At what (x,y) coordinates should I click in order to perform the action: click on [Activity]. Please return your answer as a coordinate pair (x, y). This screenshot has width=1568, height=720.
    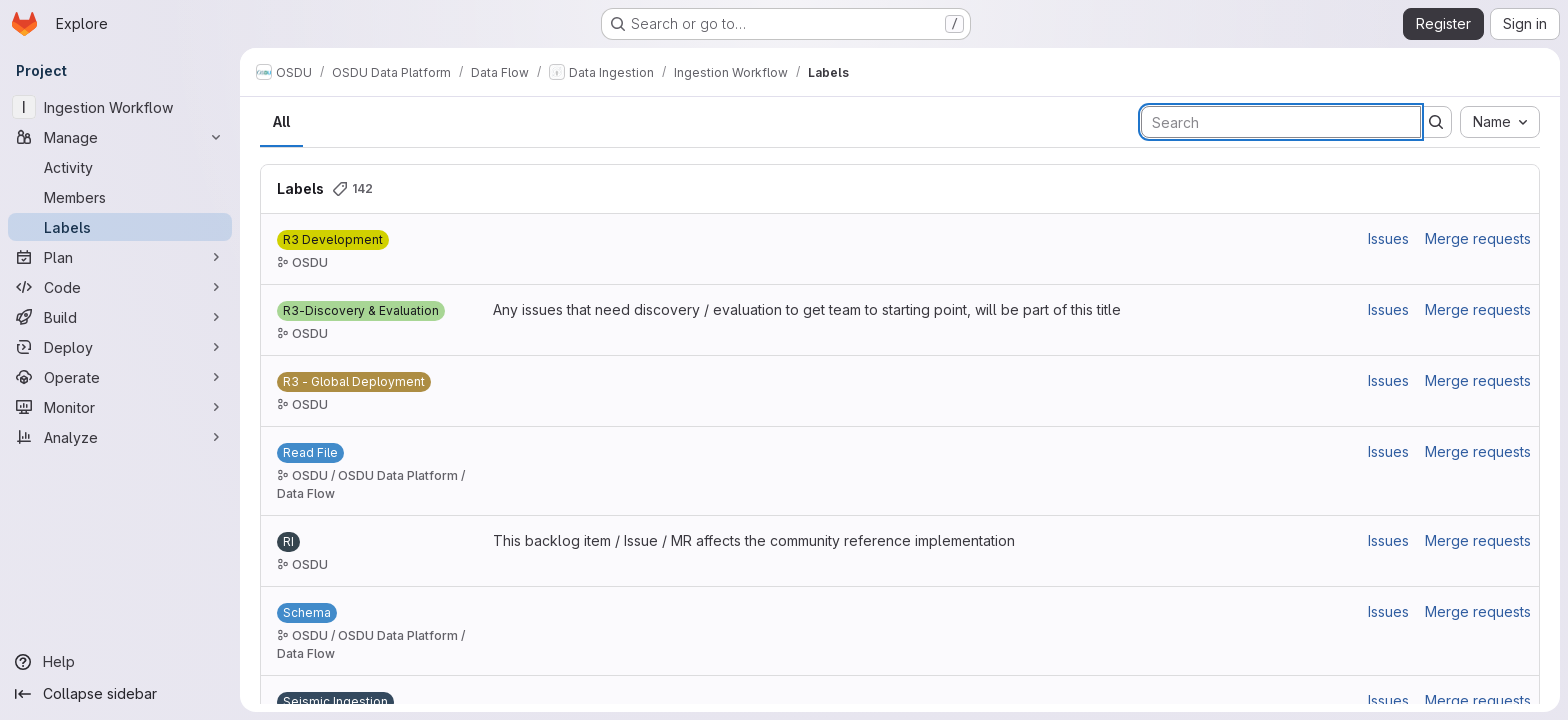
    Looking at the image, I should click on (120, 167).